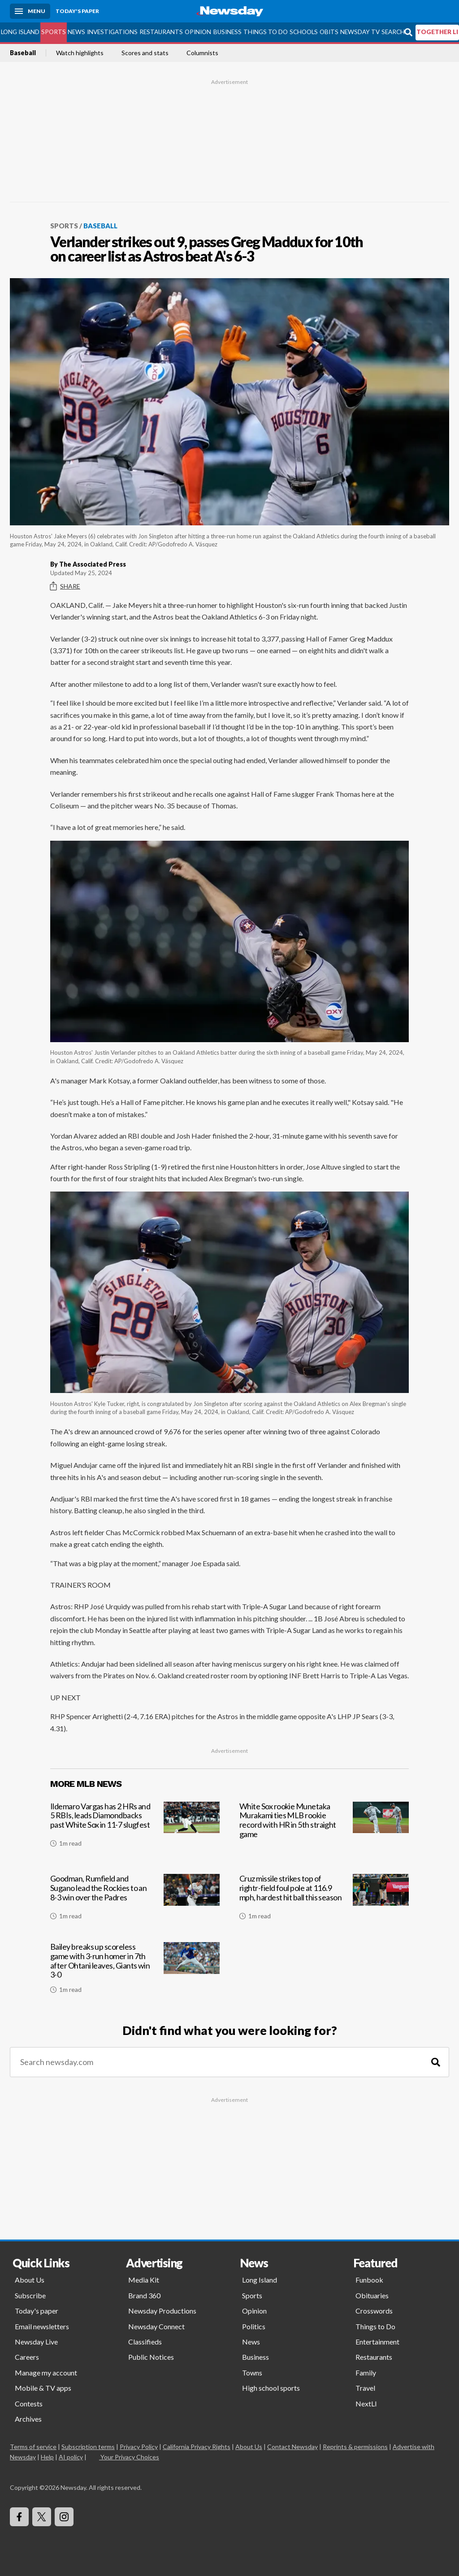  I want to click on Politics, so click(253, 2326).